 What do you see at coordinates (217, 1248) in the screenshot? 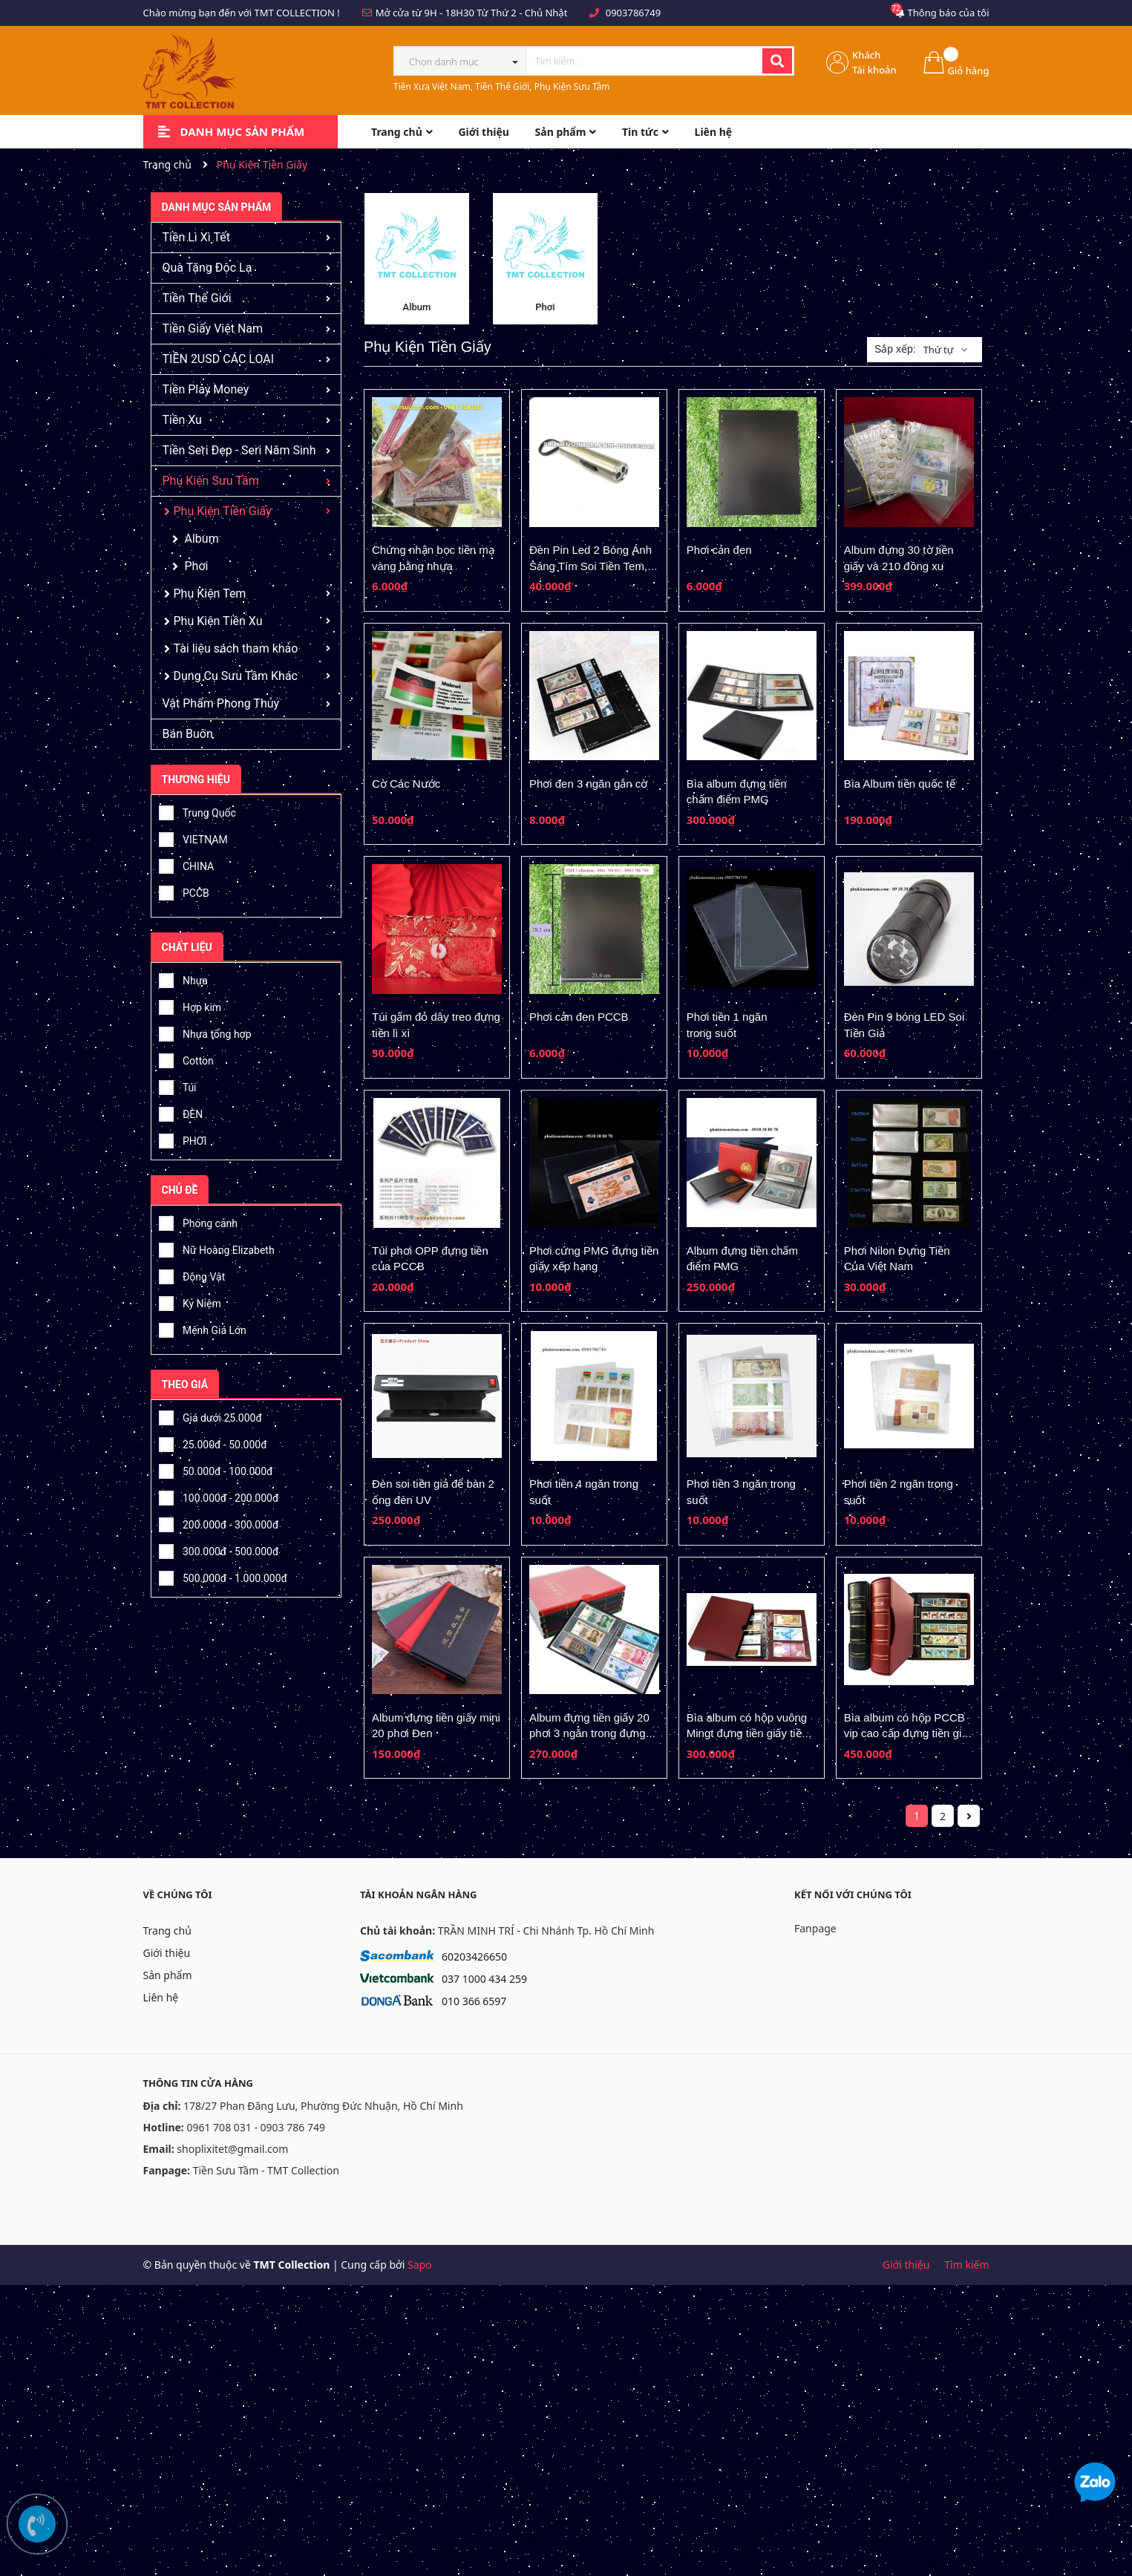
I see `Nữ Hoàng Elizabeth` at bounding box center [217, 1248].